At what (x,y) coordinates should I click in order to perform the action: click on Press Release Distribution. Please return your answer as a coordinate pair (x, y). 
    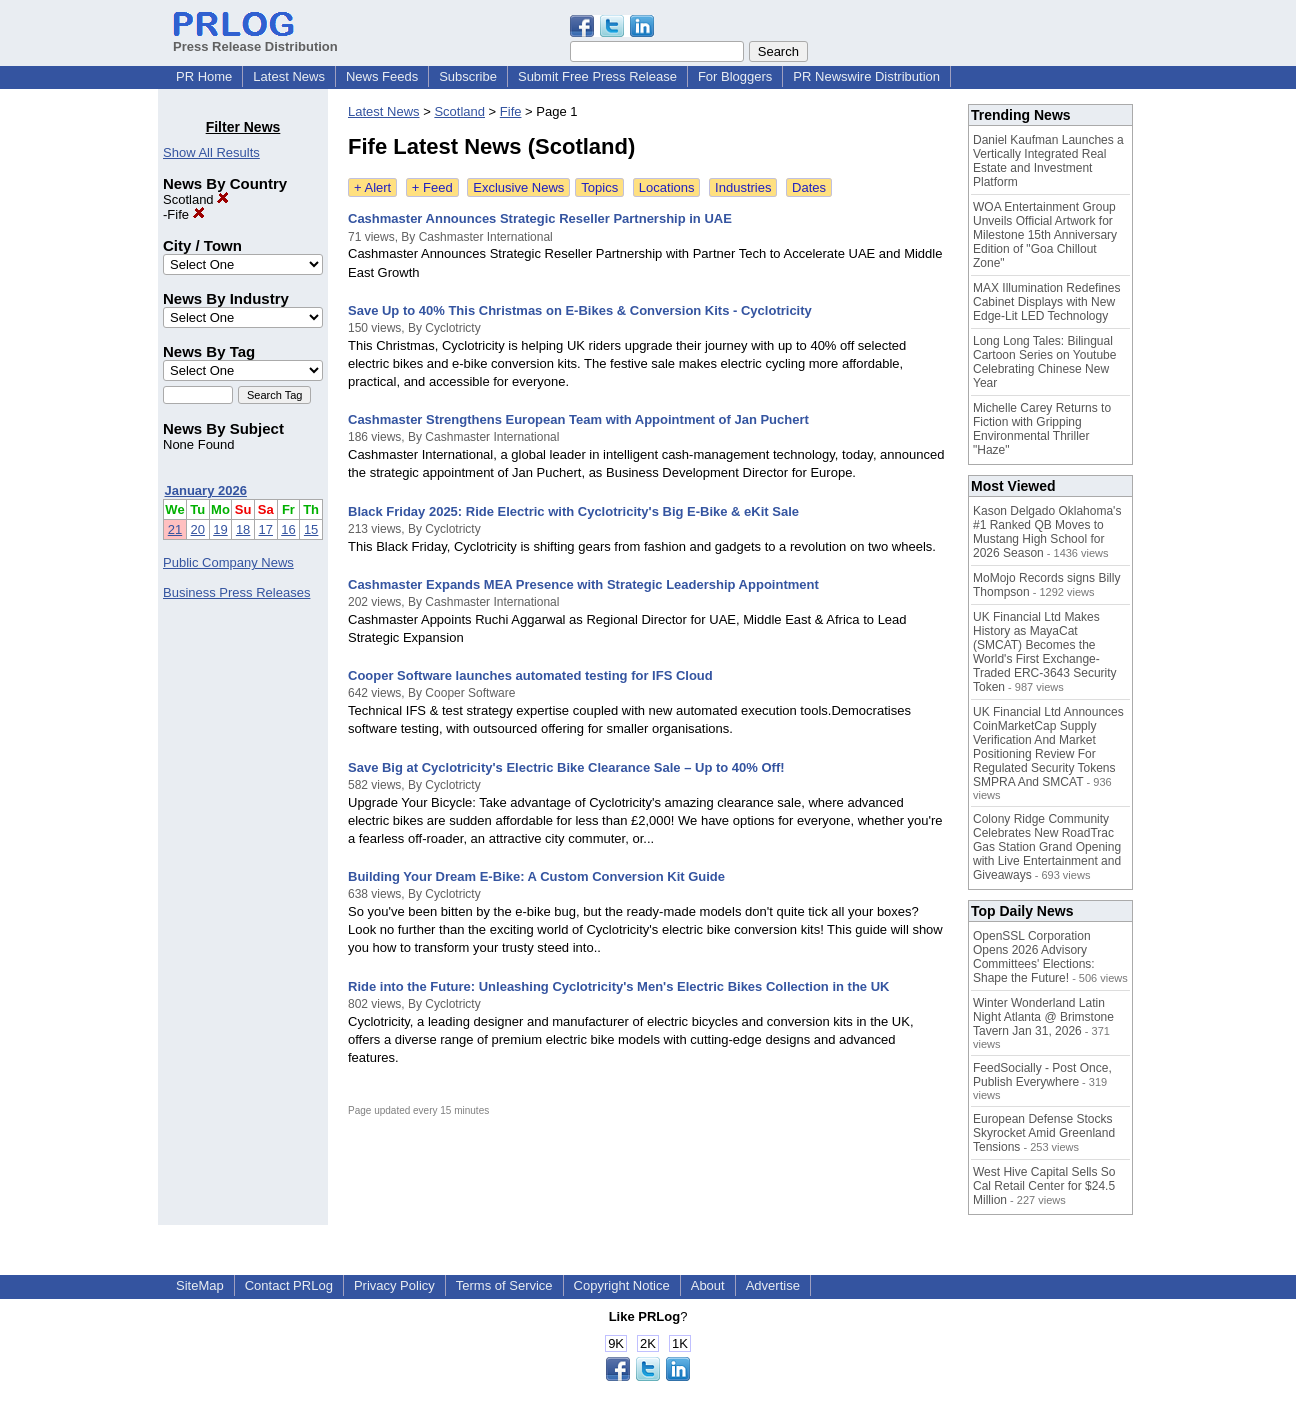
    Looking at the image, I should click on (255, 39).